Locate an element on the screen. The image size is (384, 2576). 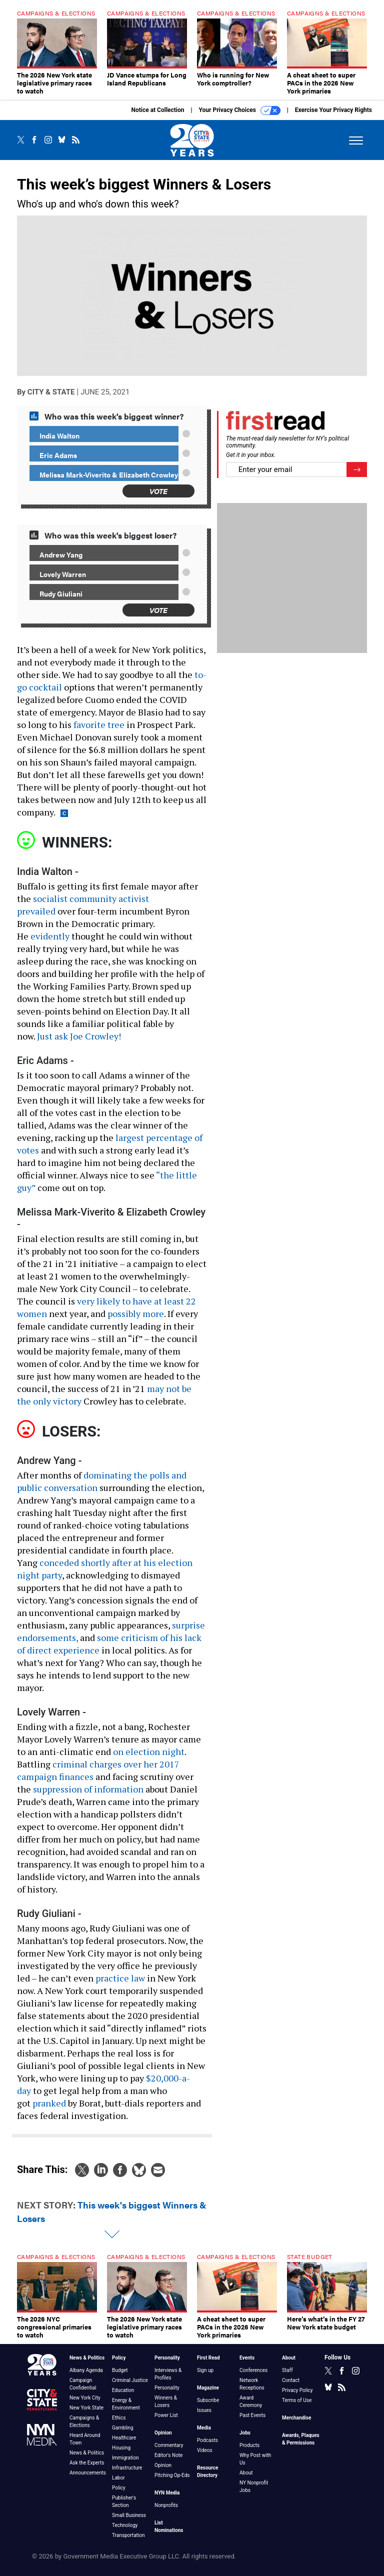
Technology is located at coordinates (125, 2525).